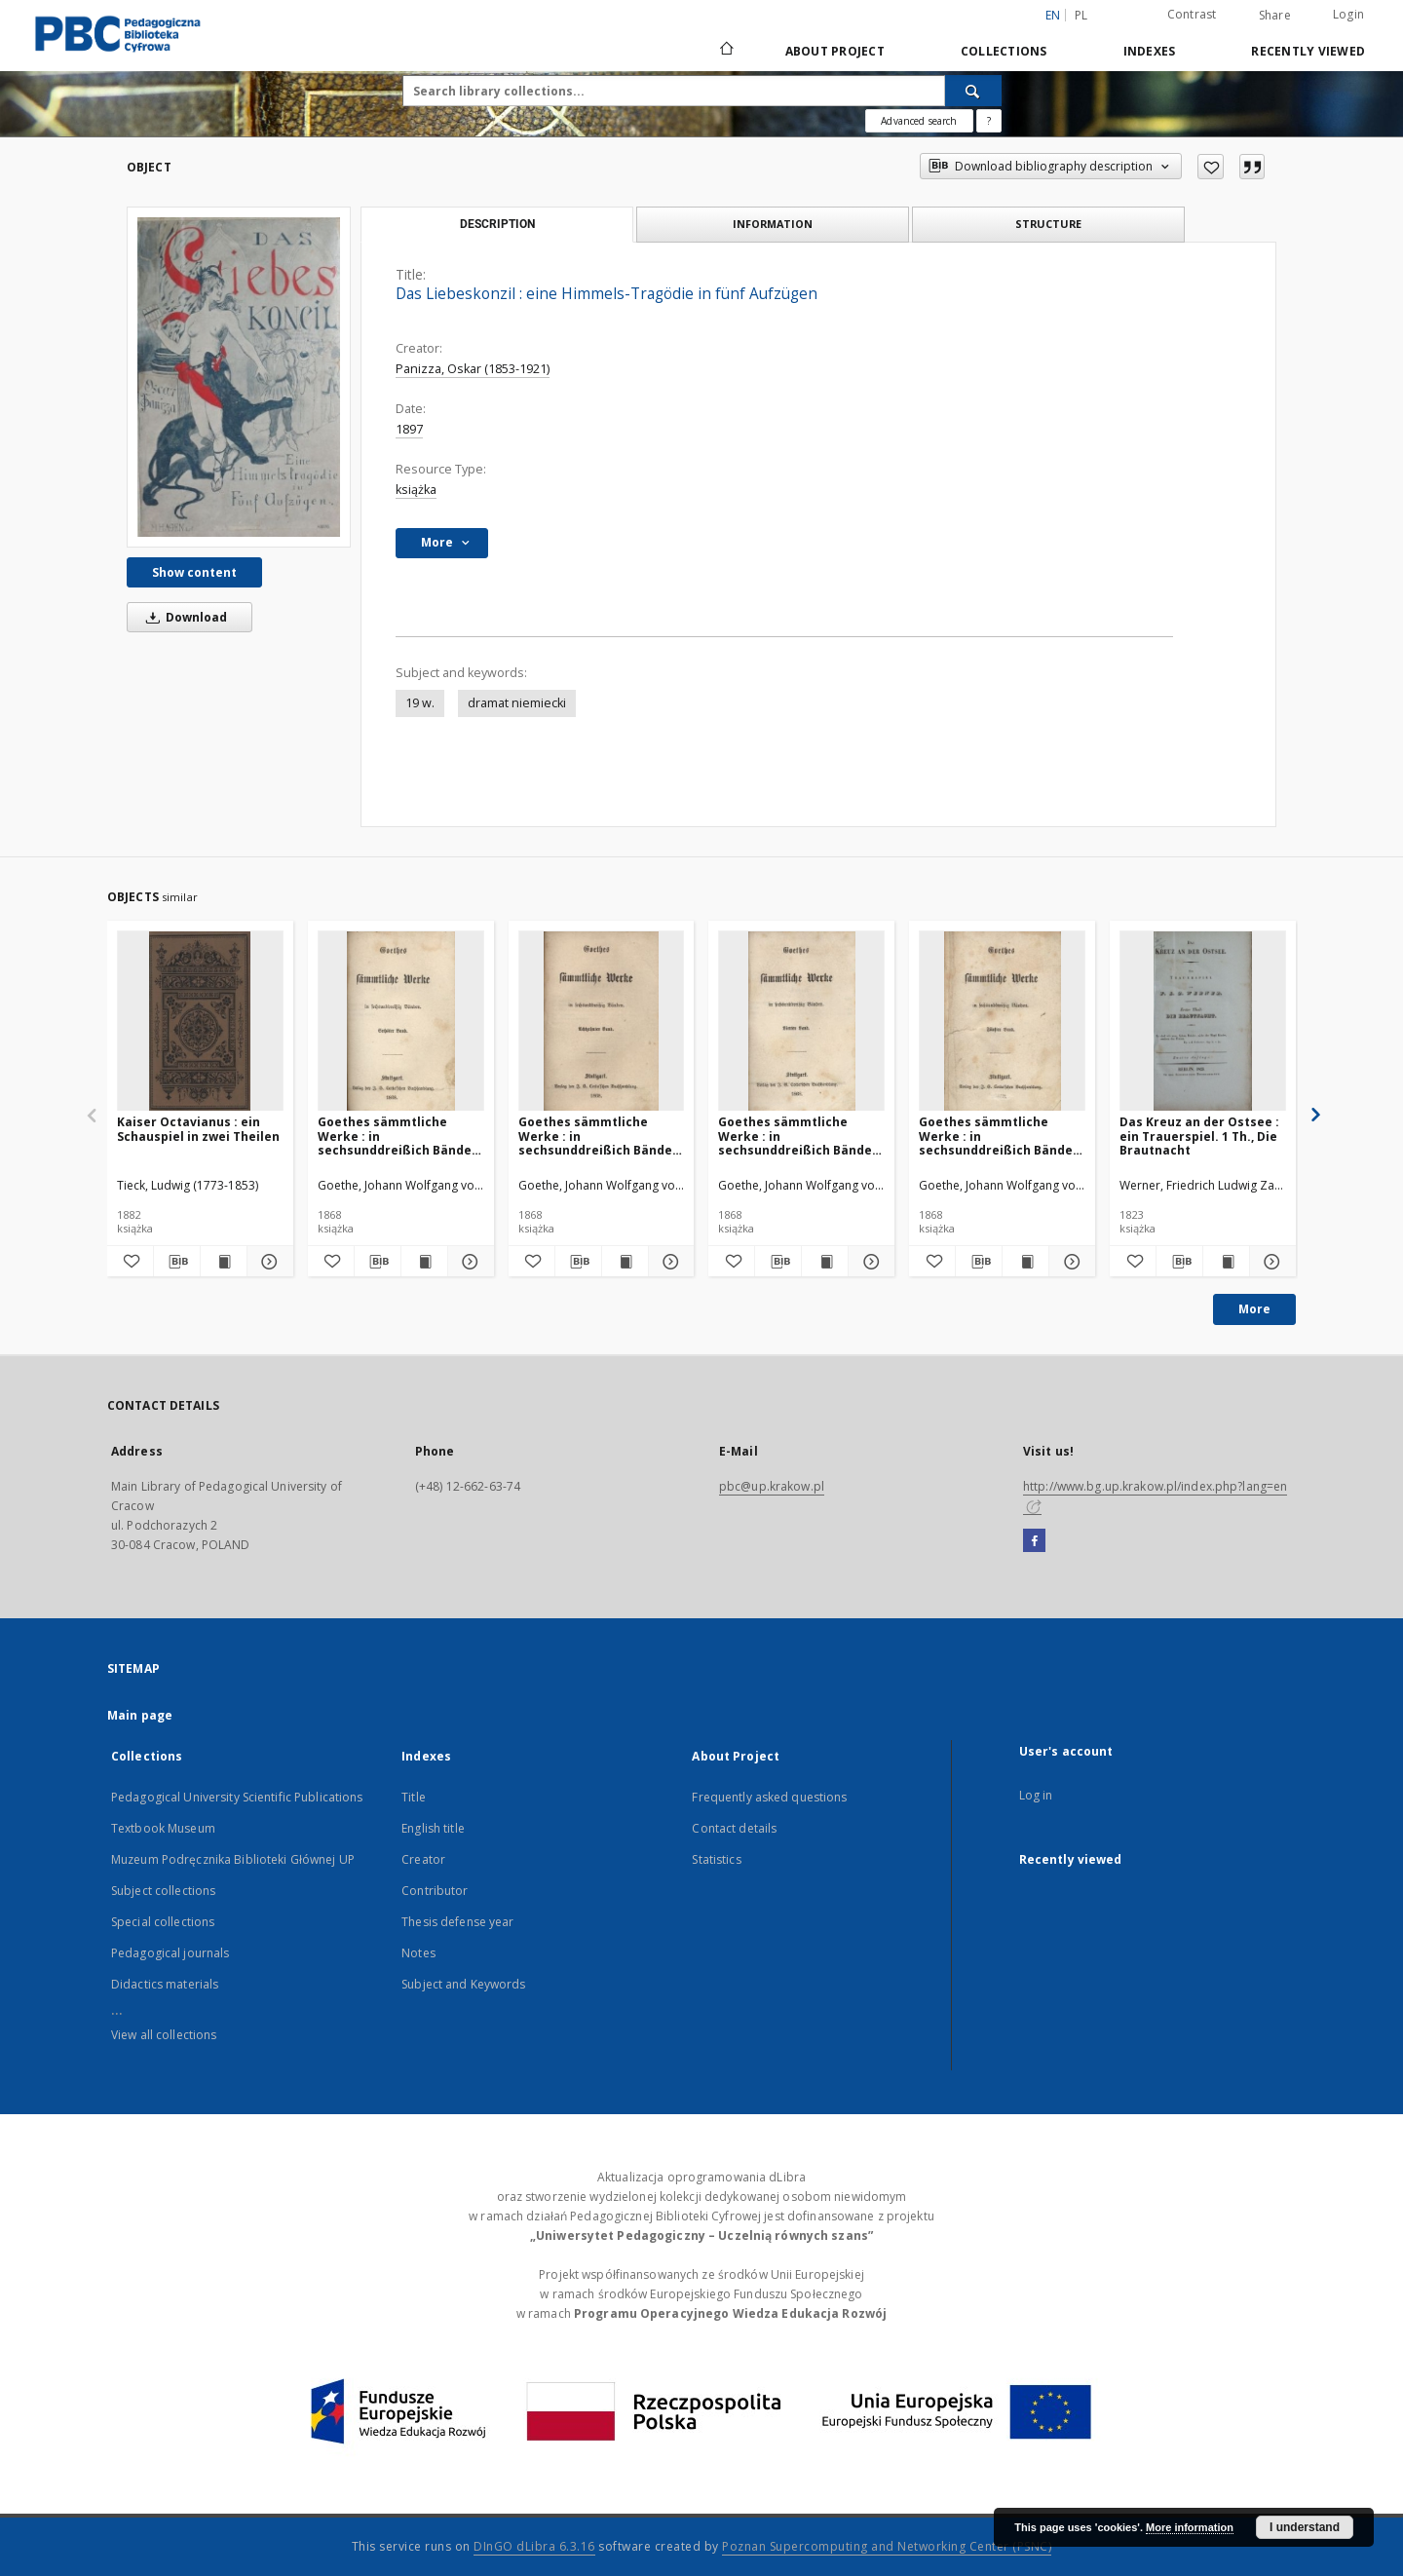 The width and height of the screenshot is (1403, 2576). I want to click on [Main page], so click(725, 50).